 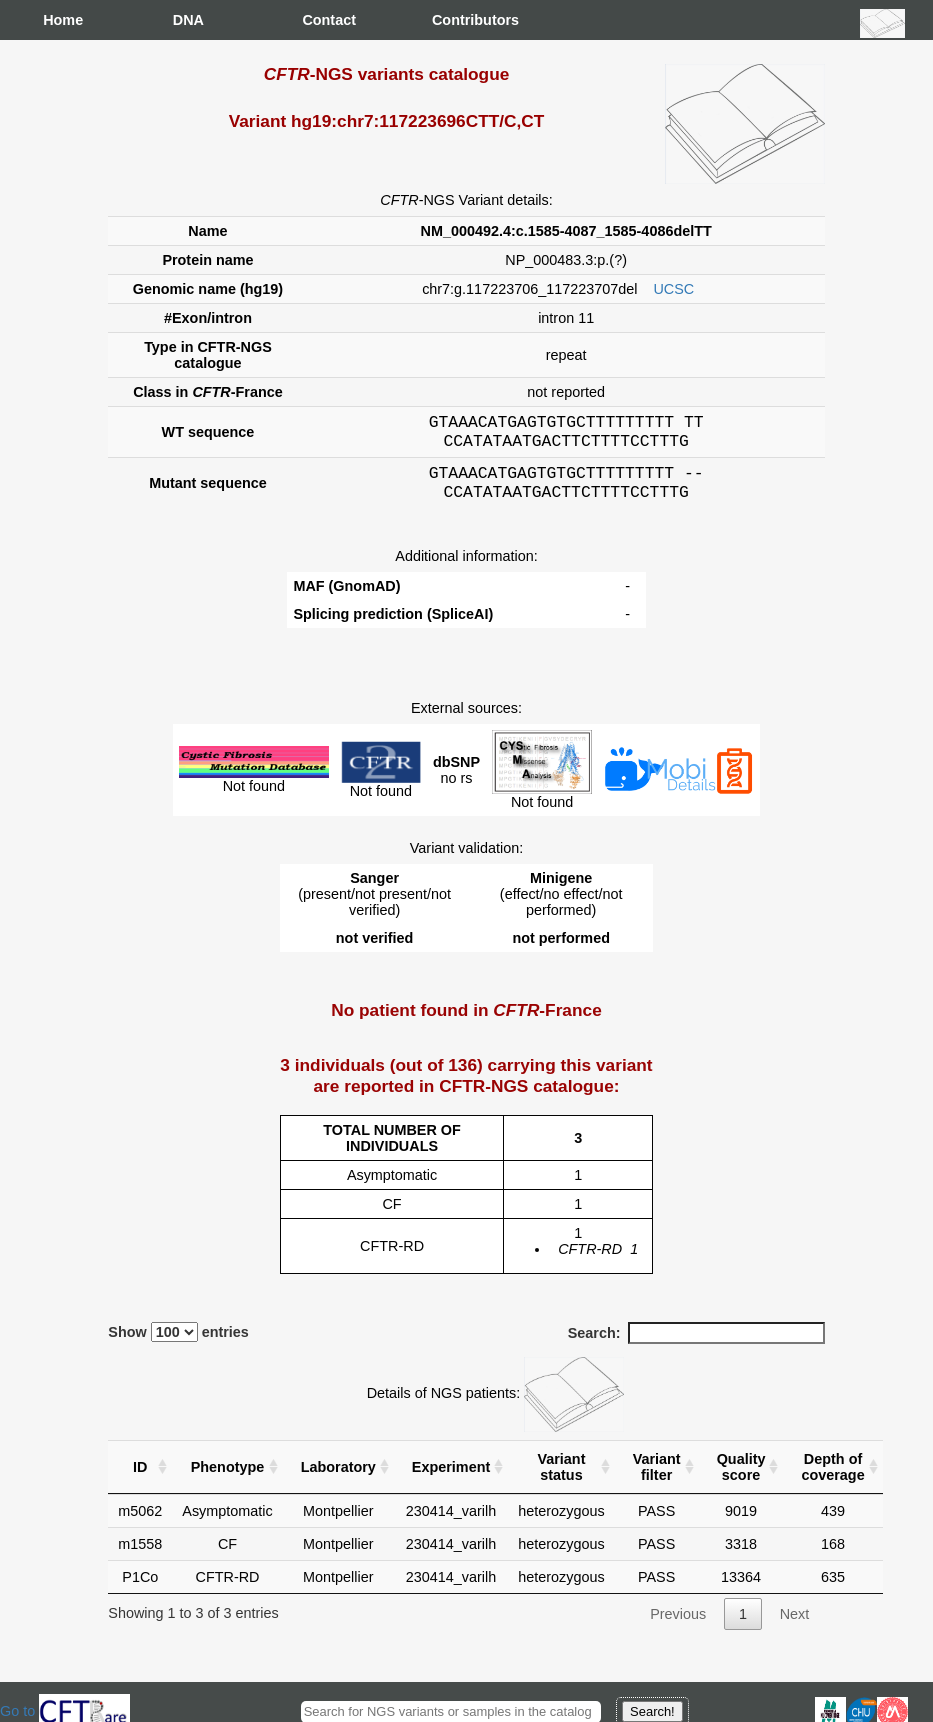 What do you see at coordinates (188, 20) in the screenshot?
I see `DNA` at bounding box center [188, 20].